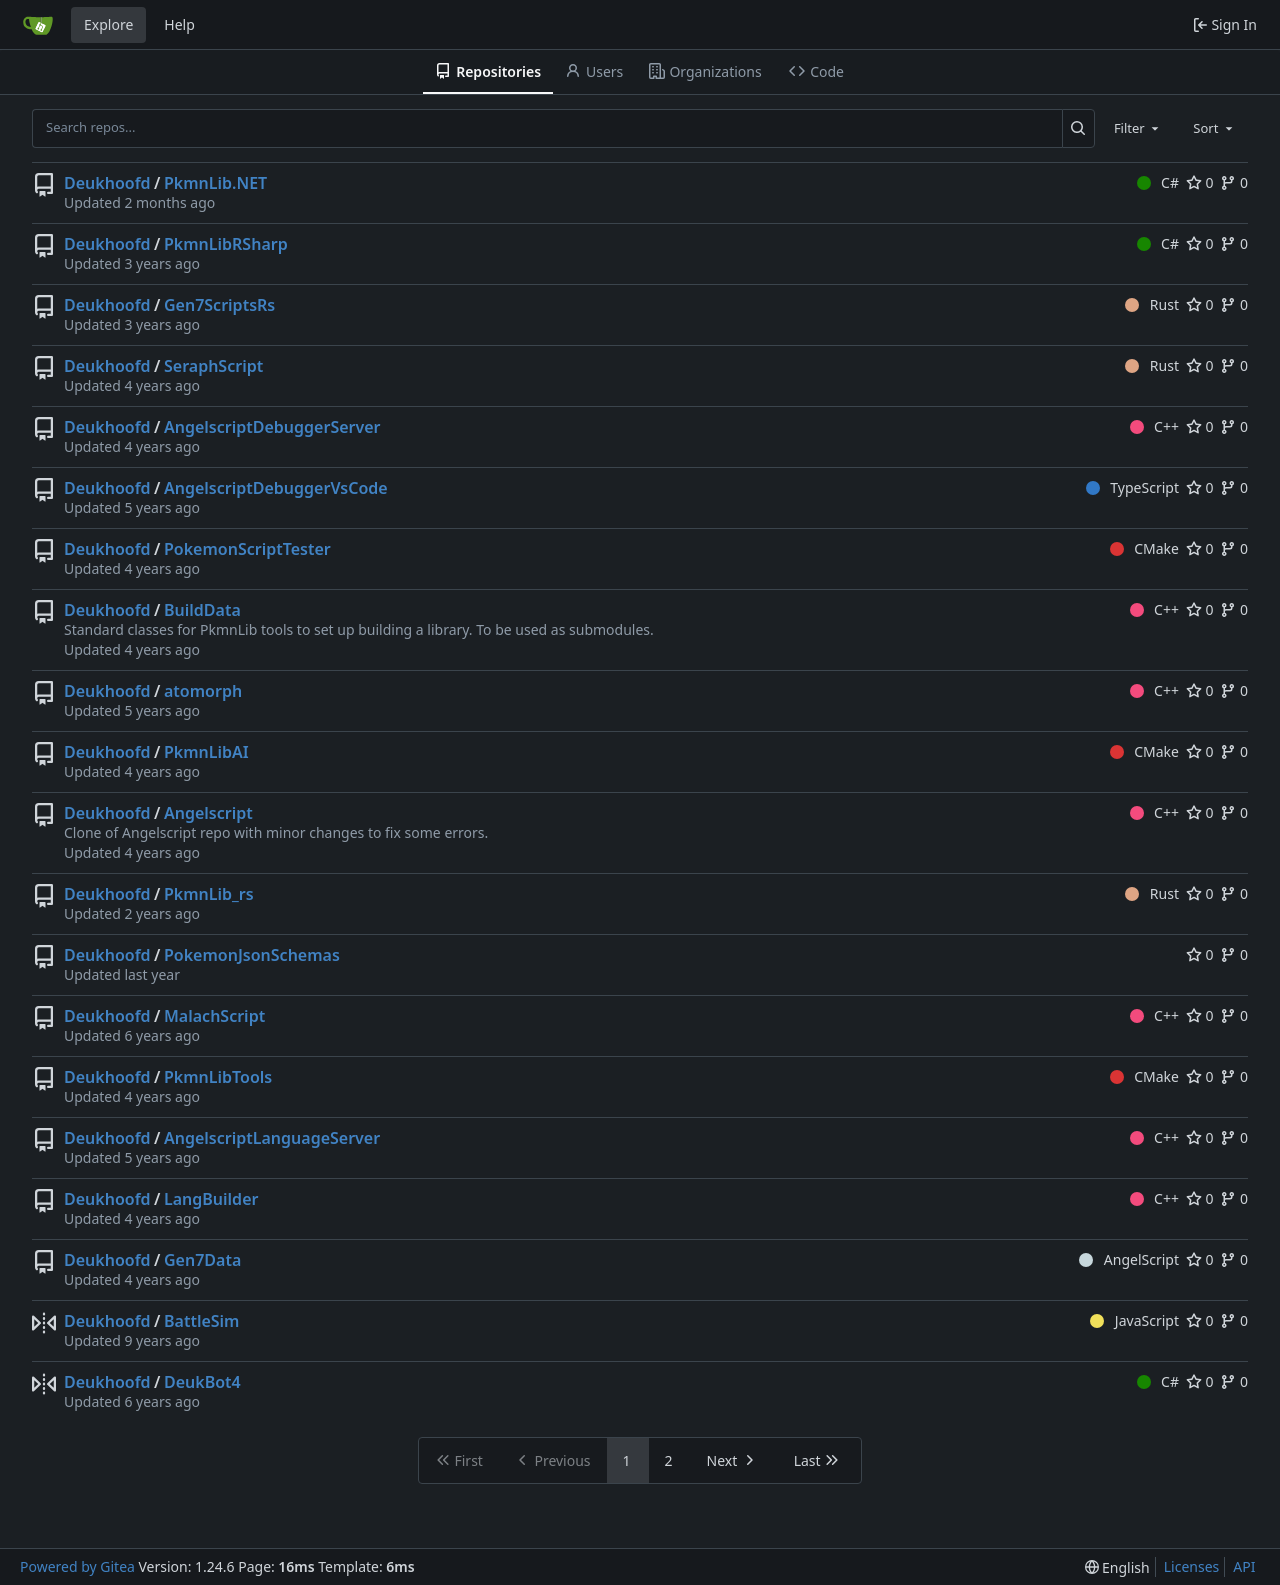 This screenshot has width=1280, height=1585. I want to click on MalachScript, so click(214, 1016).